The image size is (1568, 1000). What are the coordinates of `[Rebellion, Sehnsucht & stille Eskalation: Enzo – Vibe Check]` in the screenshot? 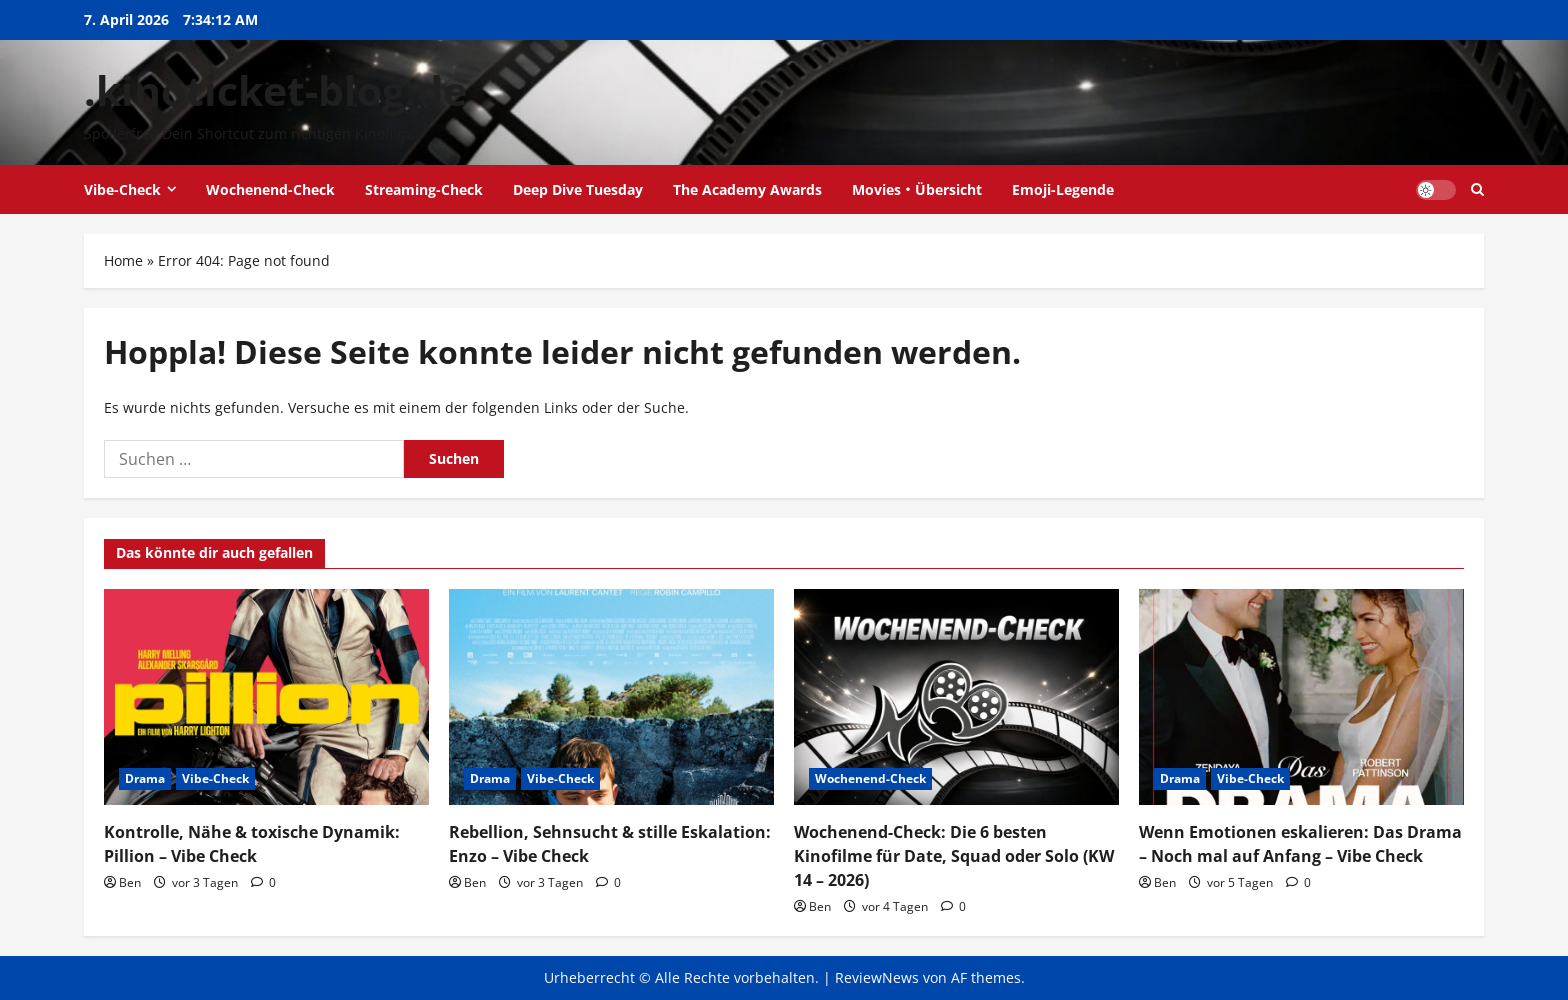 It's located at (611, 697).